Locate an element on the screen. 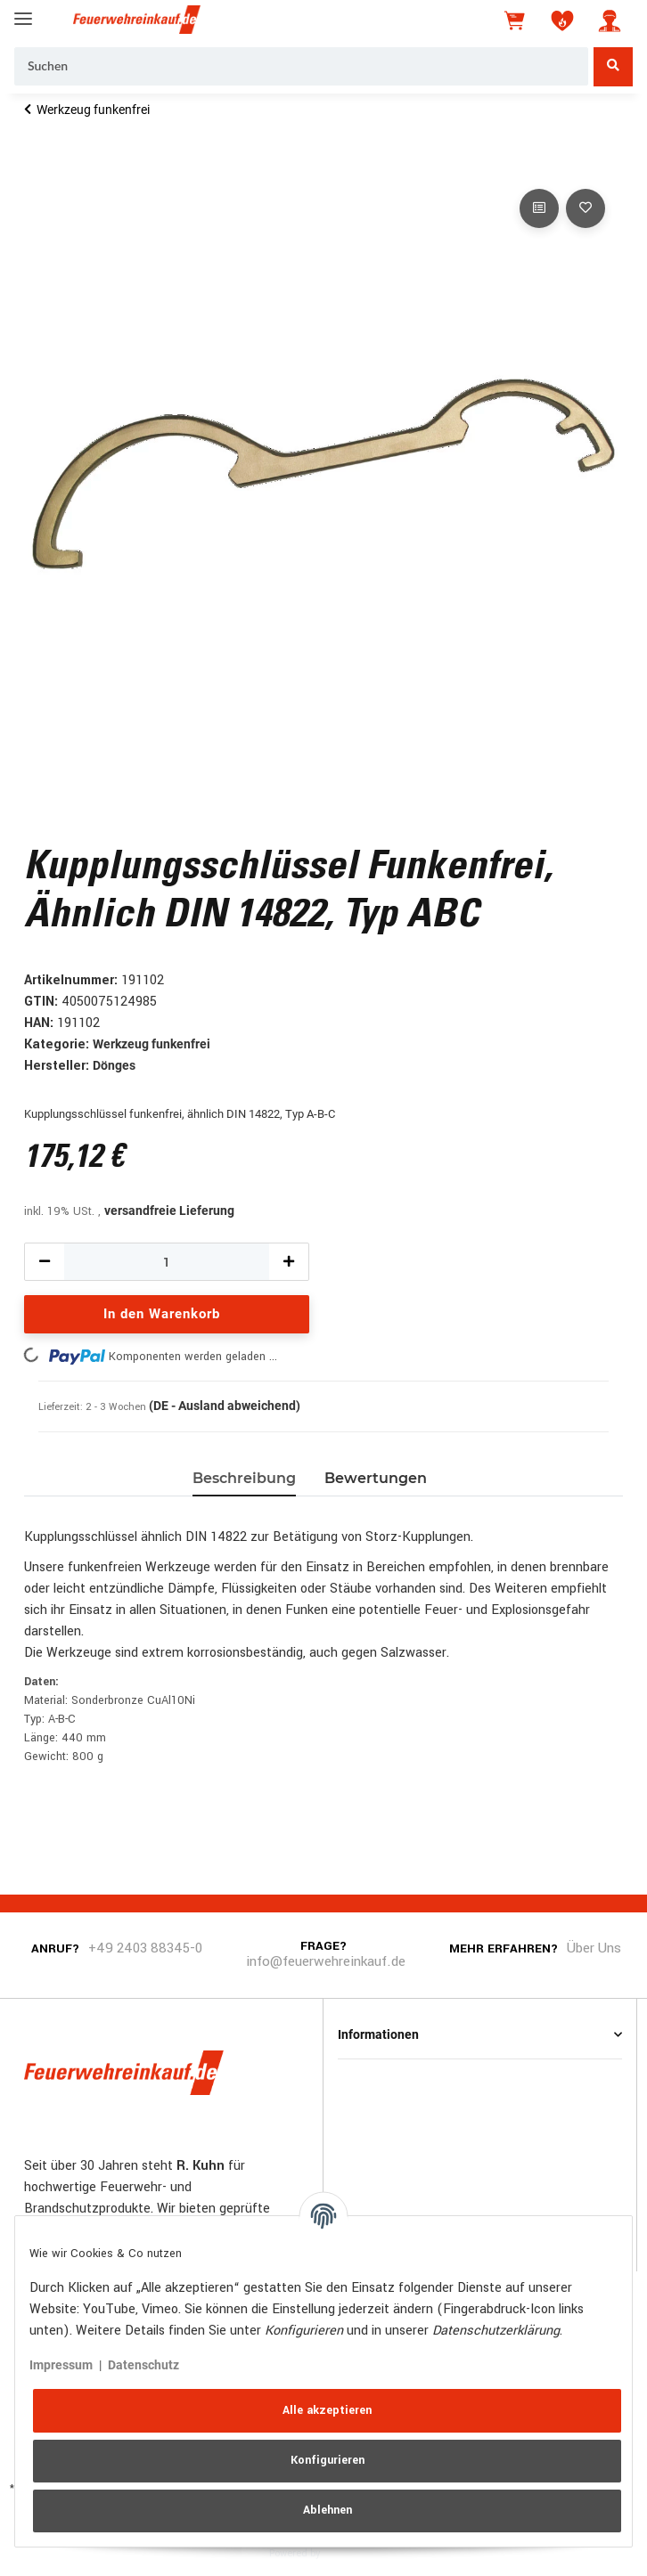 This screenshot has height=2576, width=647. [Toggle navigation] is located at coordinates (23, 11).